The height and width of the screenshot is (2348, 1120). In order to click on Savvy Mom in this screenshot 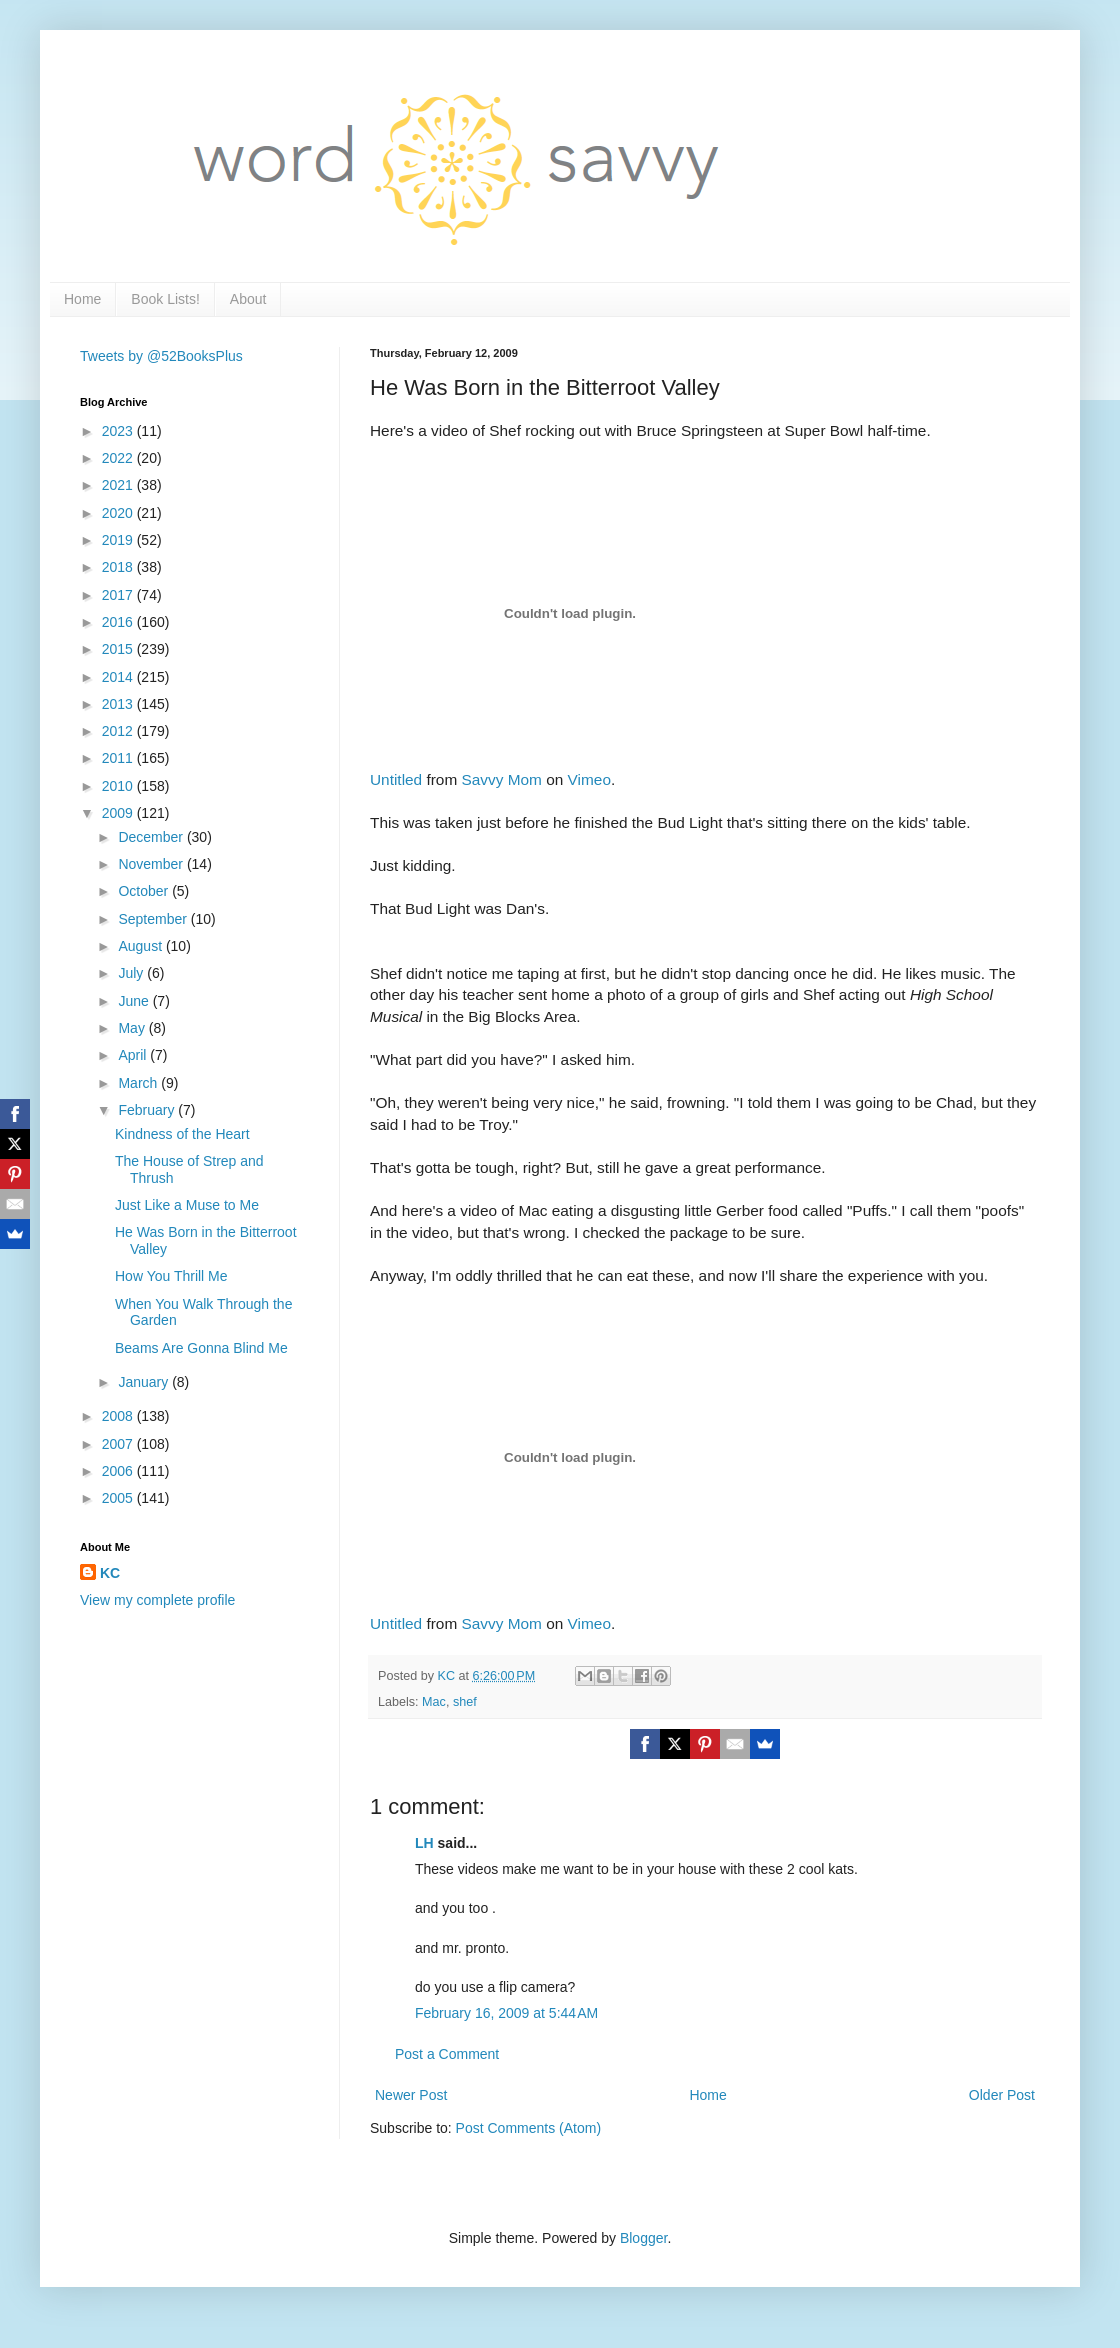, I will do `click(502, 779)`.